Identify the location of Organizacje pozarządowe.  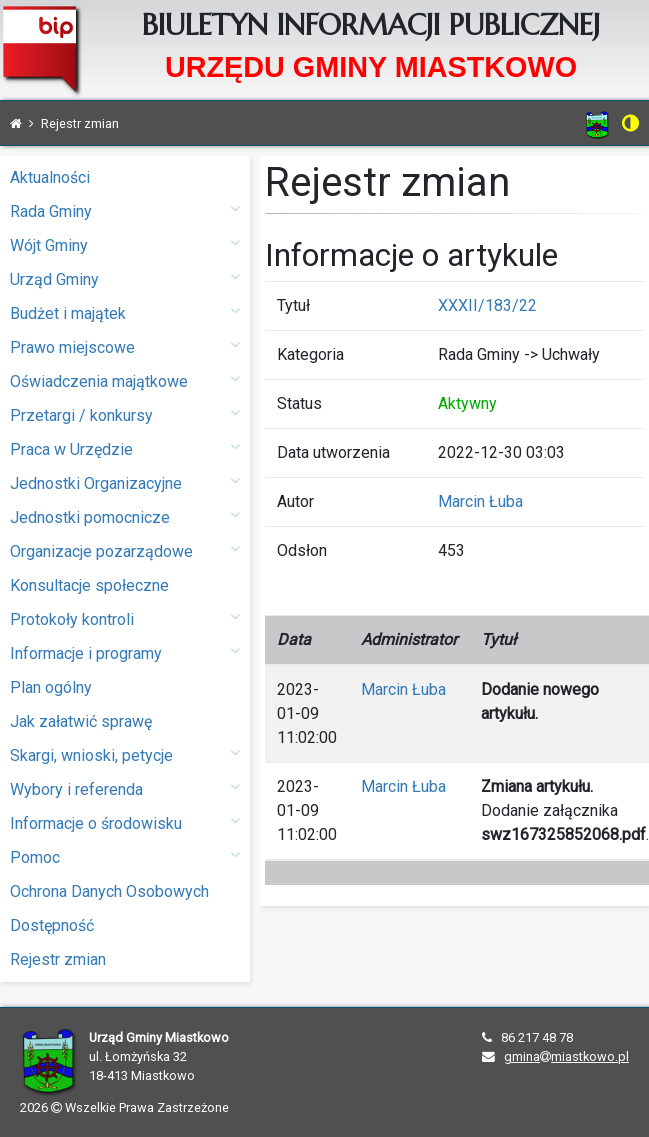
(125, 550).